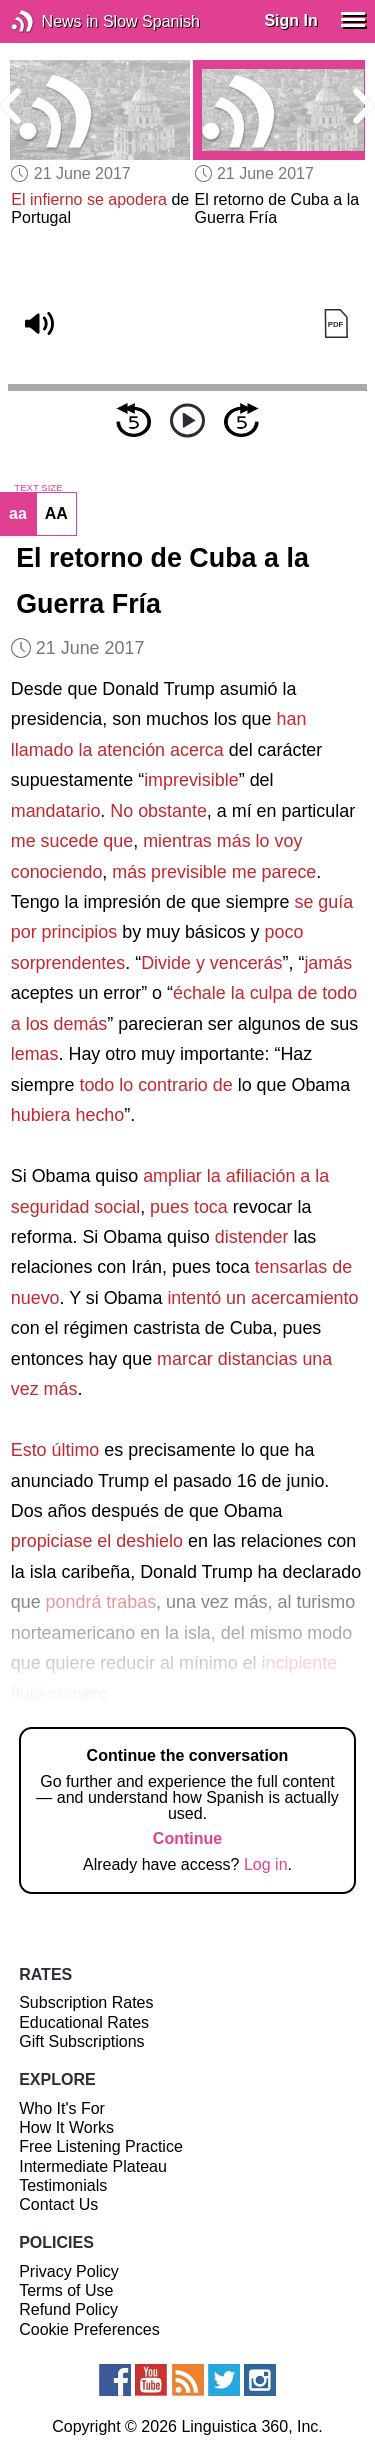 The image size is (375, 2445). Describe the element at coordinates (63, 2185) in the screenshot. I see `Testimonials` at that location.